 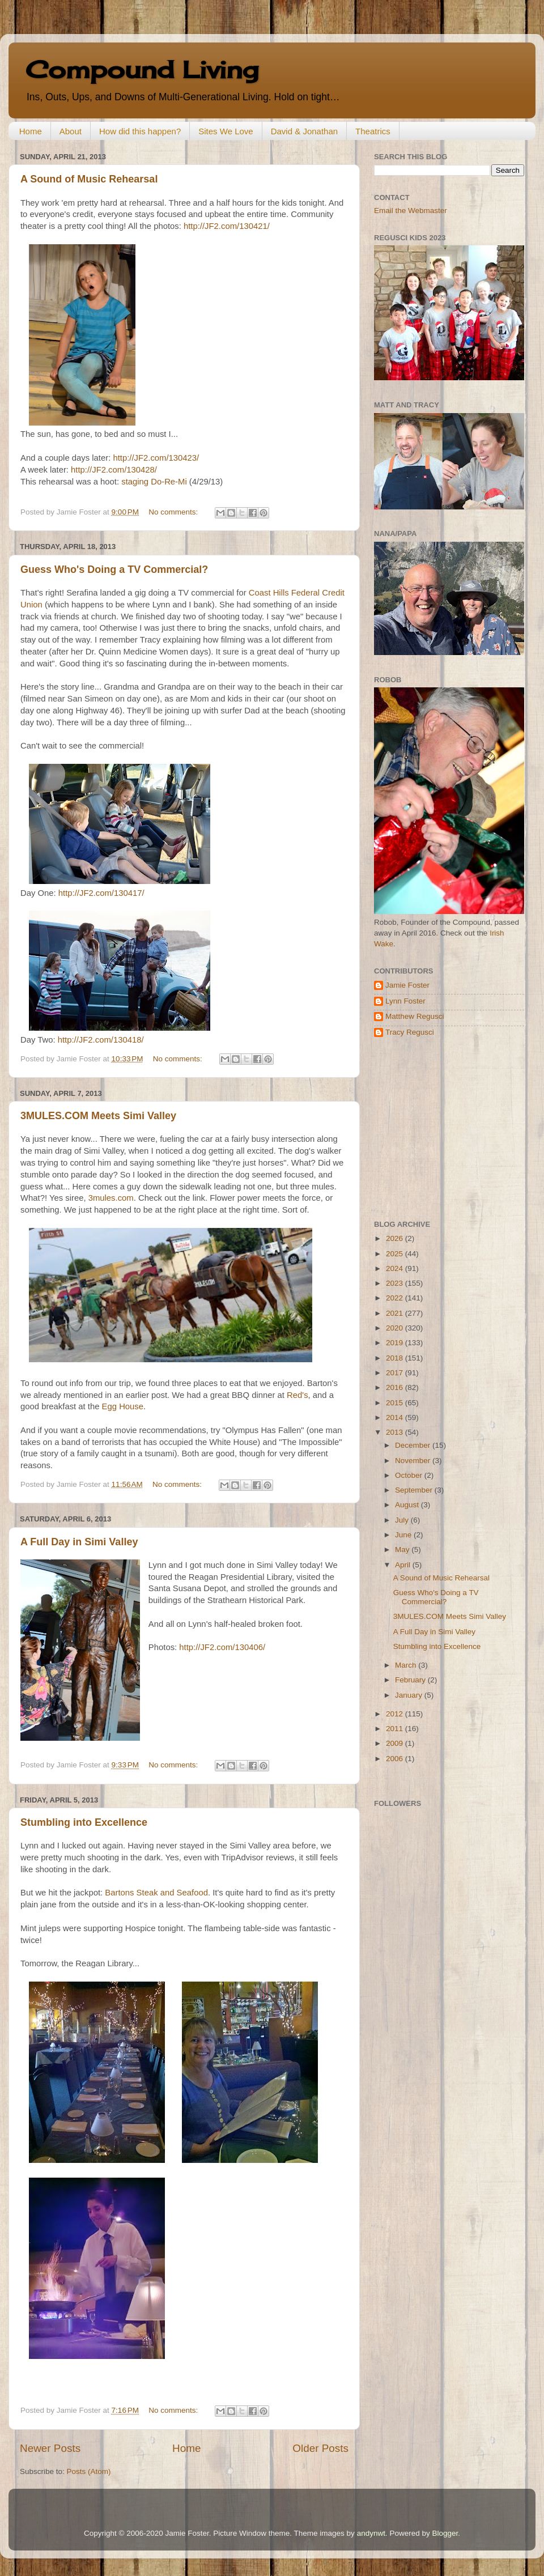 I want to click on June, so click(x=404, y=1535).